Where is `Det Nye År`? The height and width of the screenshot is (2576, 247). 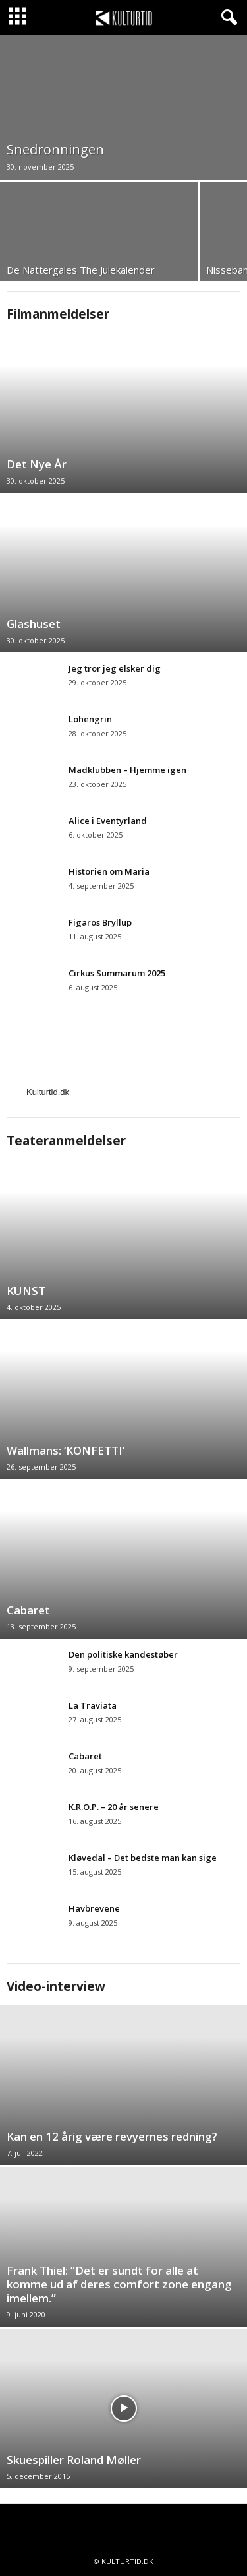
Det Nye År is located at coordinates (37, 464).